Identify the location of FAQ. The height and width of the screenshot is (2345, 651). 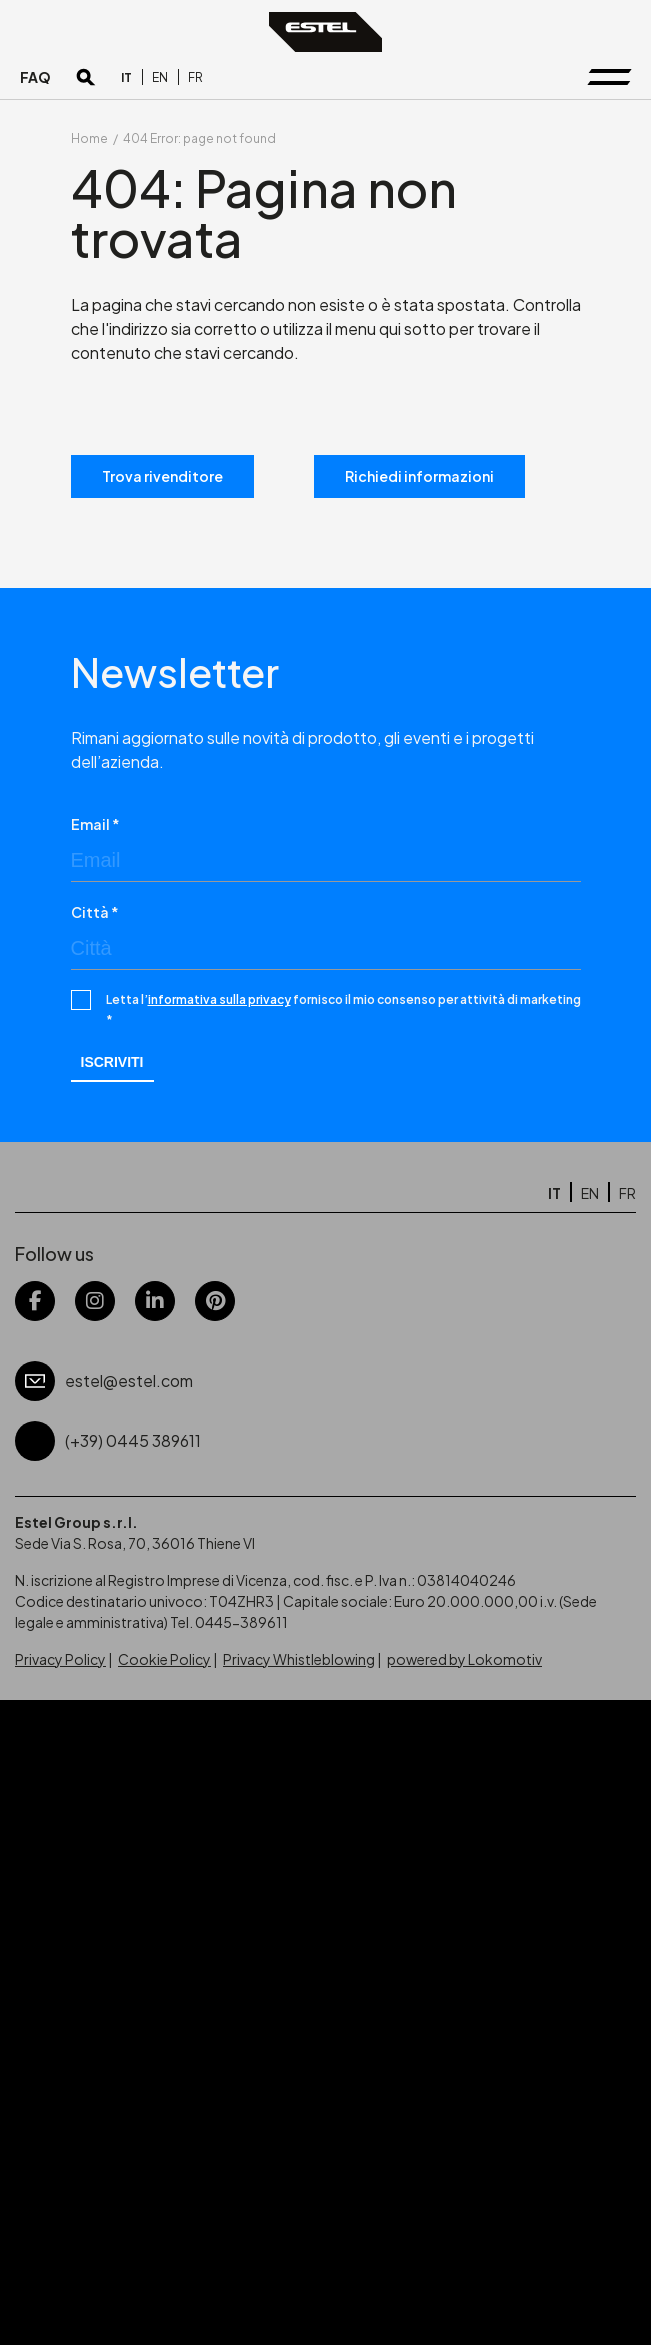
(35, 77).